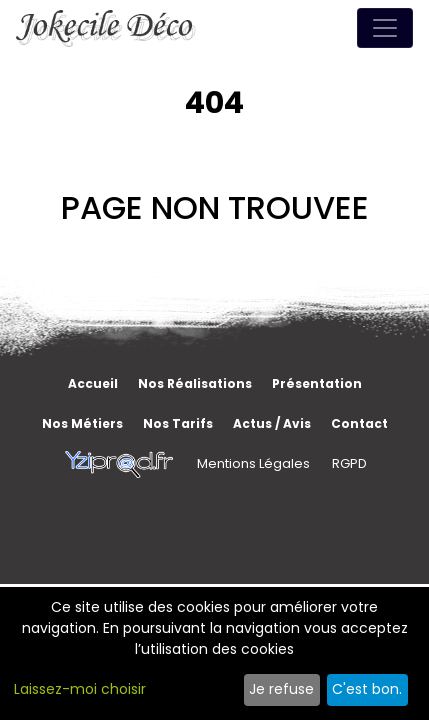  Describe the element at coordinates (359, 423) in the screenshot. I see `Contact` at that location.